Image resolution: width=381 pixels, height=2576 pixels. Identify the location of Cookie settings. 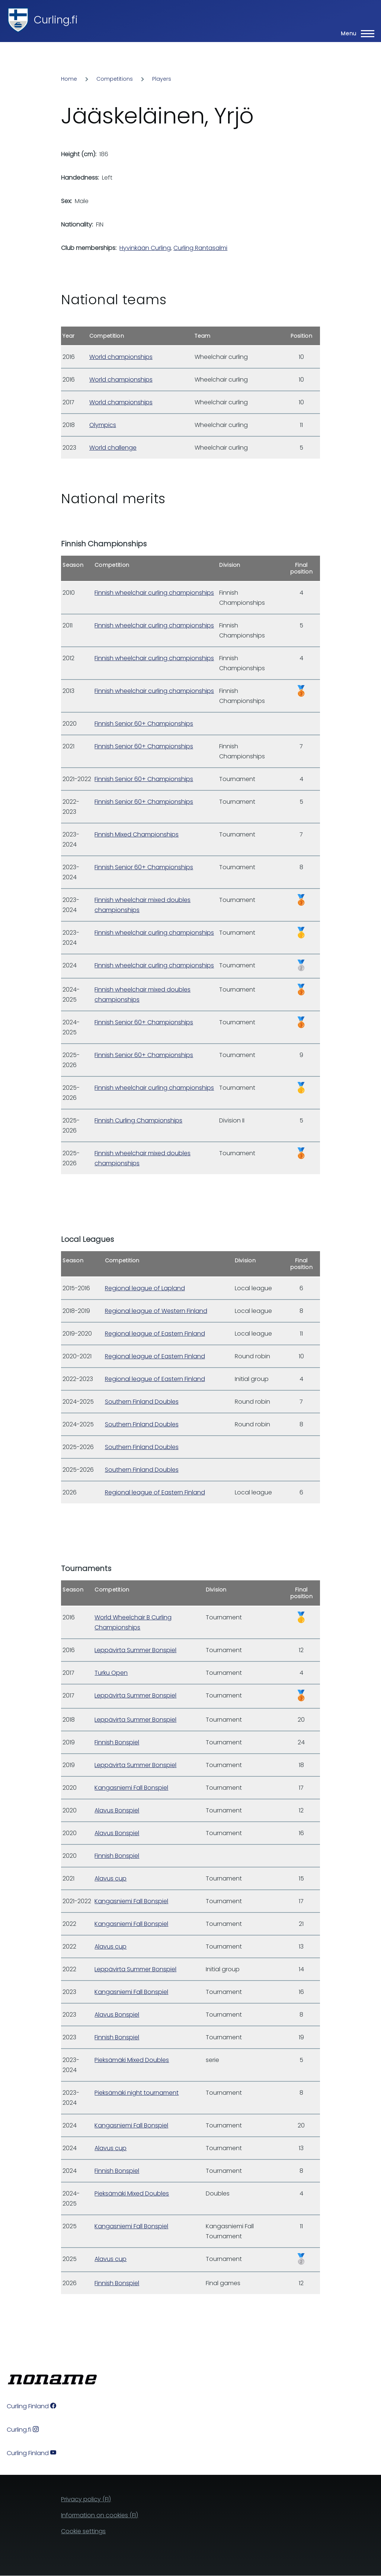
(83, 2531).